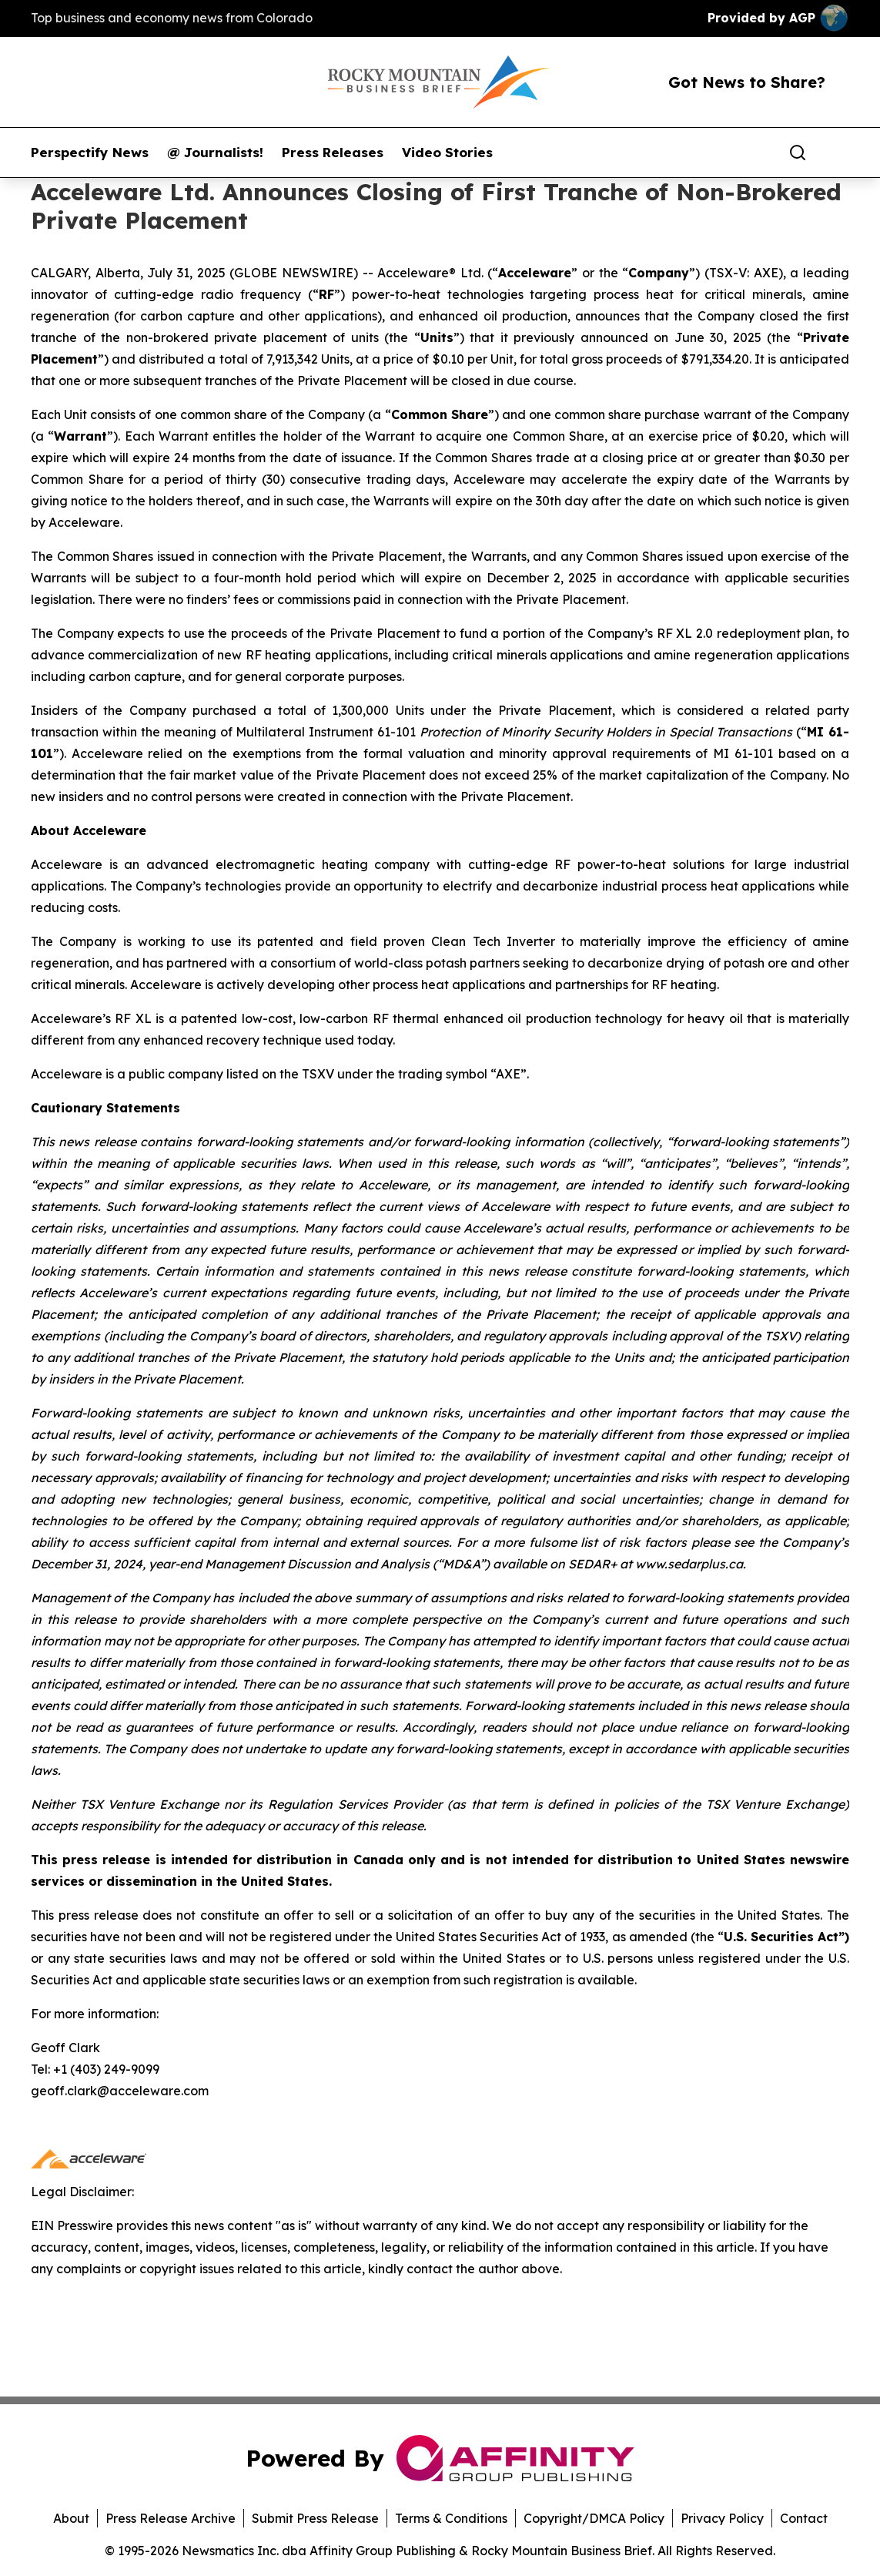  Describe the element at coordinates (332, 152) in the screenshot. I see `Press Releases` at that location.